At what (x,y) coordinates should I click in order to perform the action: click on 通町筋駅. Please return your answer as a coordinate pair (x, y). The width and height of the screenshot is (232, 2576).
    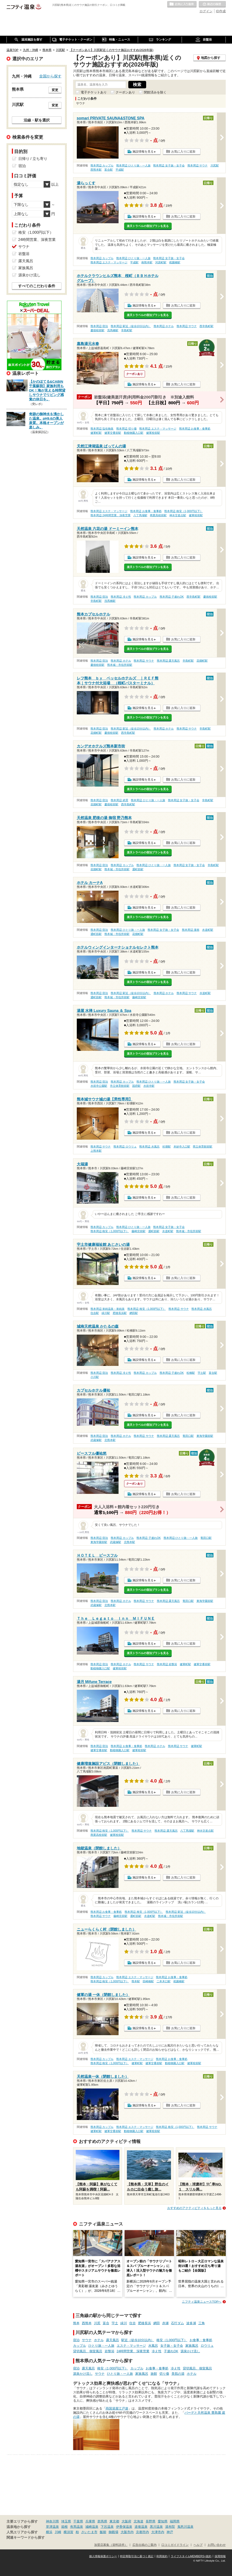
    Looking at the image, I should click on (137, 869).